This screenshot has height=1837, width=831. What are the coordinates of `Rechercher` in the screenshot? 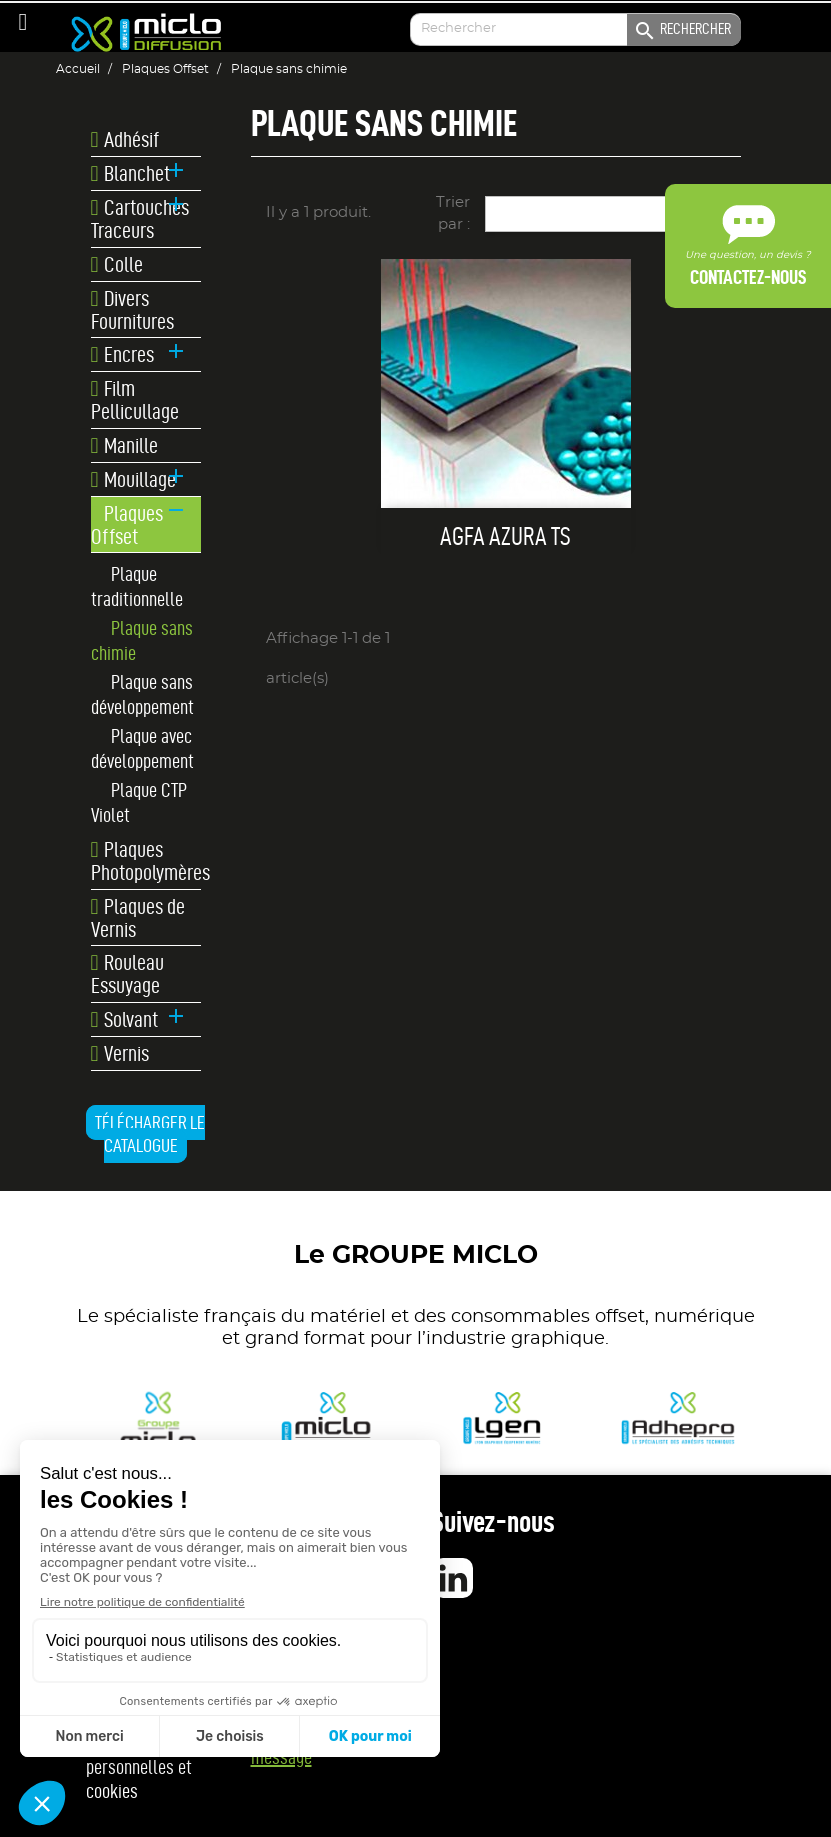 It's located at (682, 31).